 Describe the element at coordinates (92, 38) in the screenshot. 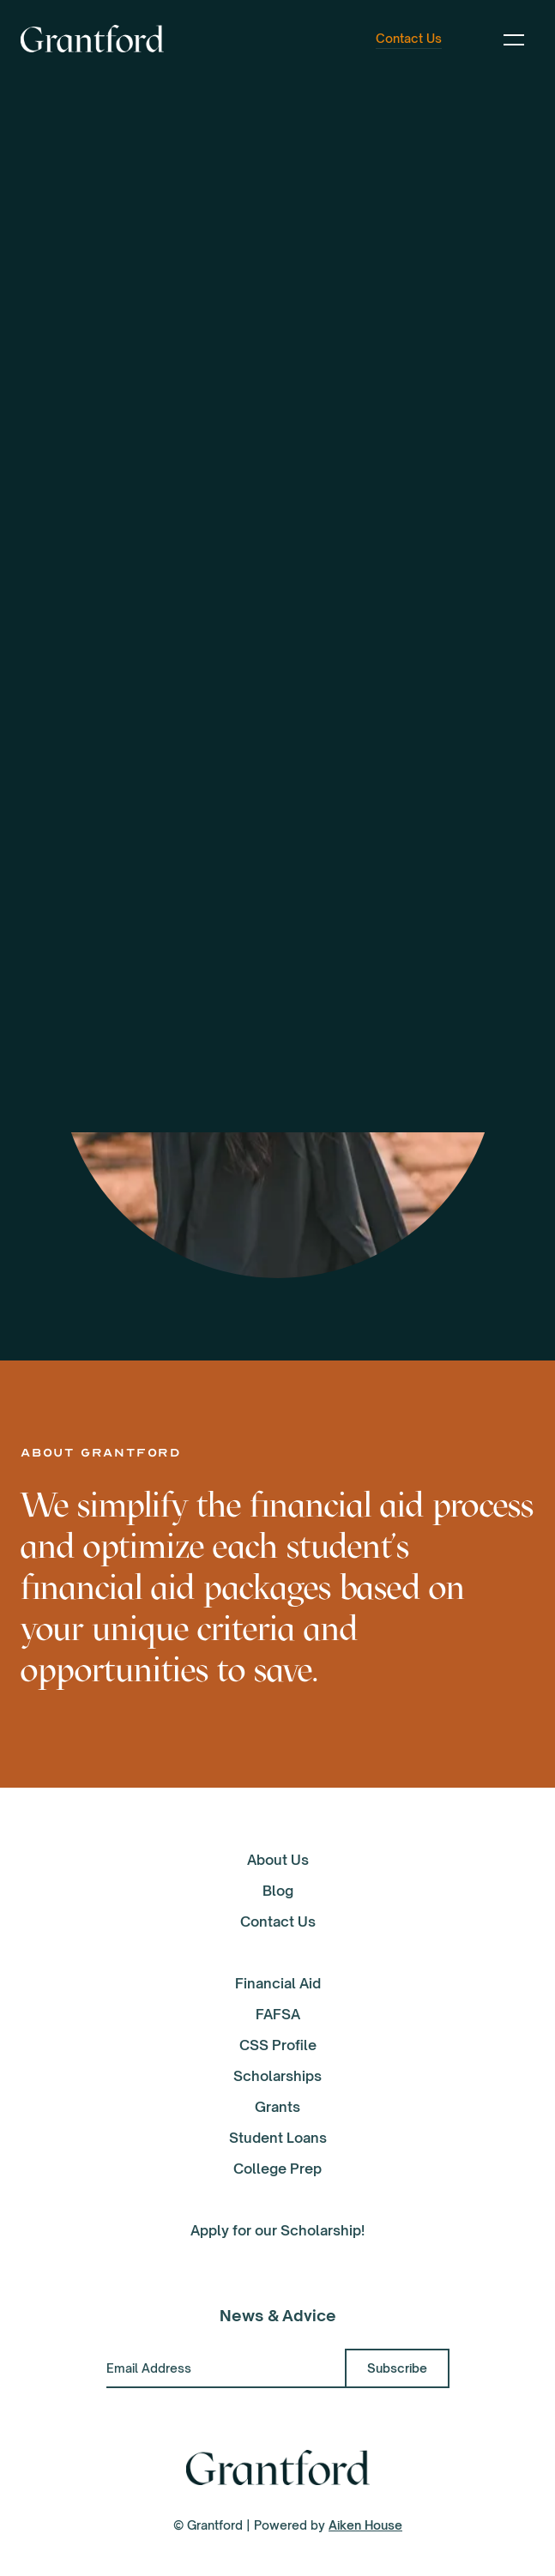

I see `[home]` at that location.